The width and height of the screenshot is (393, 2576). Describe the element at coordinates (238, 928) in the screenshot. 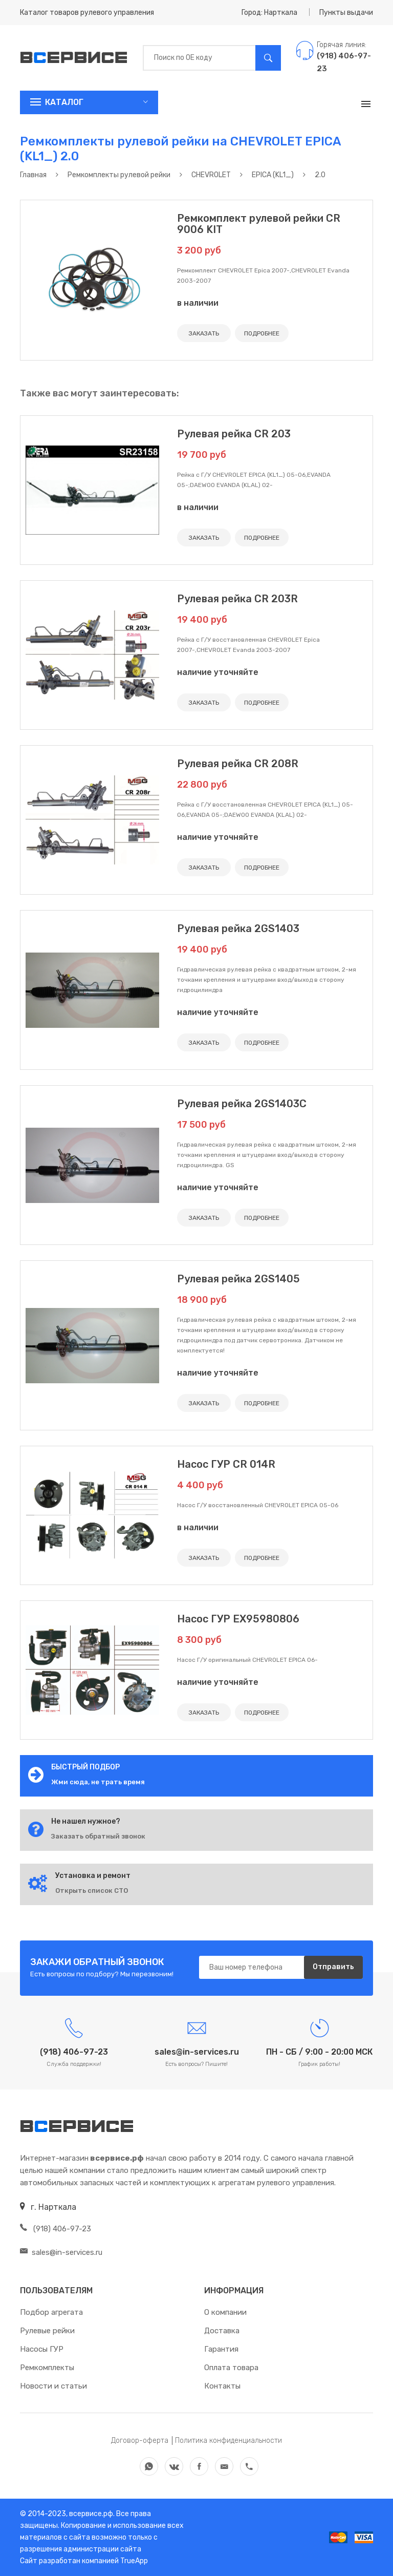

I see `Рулевая рейка 2GS1403` at that location.